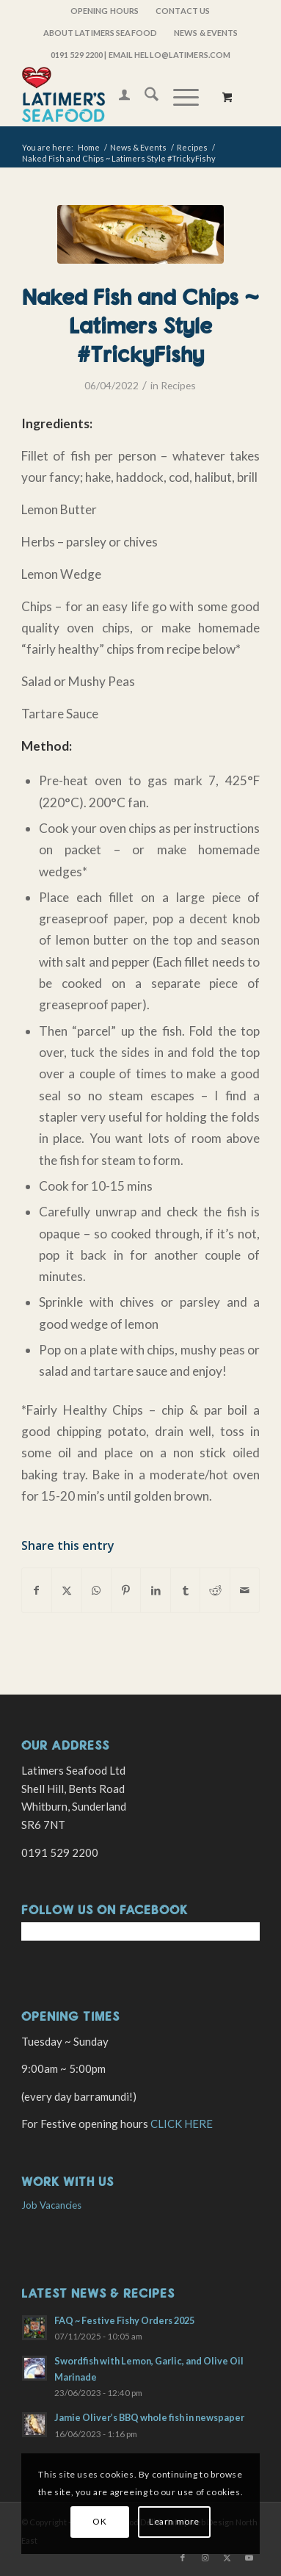 Image resolution: width=281 pixels, height=2576 pixels. What do you see at coordinates (96, 1590) in the screenshot?
I see `[Share on WhatsApp]` at bounding box center [96, 1590].